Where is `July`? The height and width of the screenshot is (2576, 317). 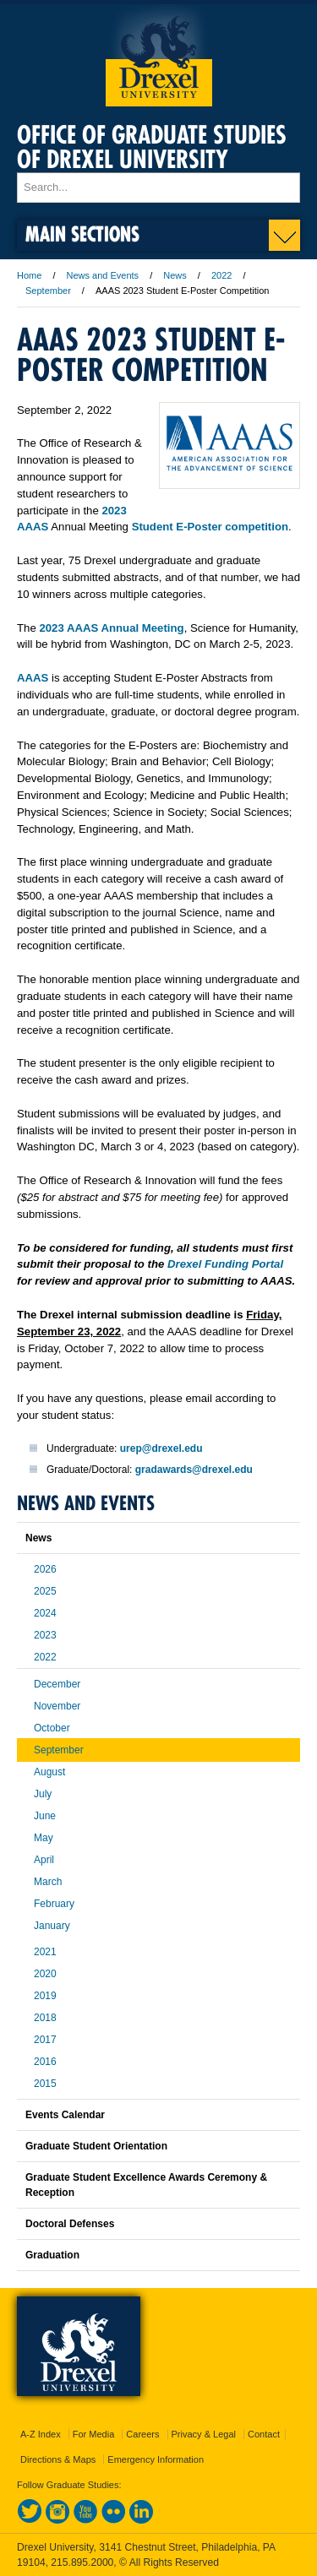
July is located at coordinates (43, 1794).